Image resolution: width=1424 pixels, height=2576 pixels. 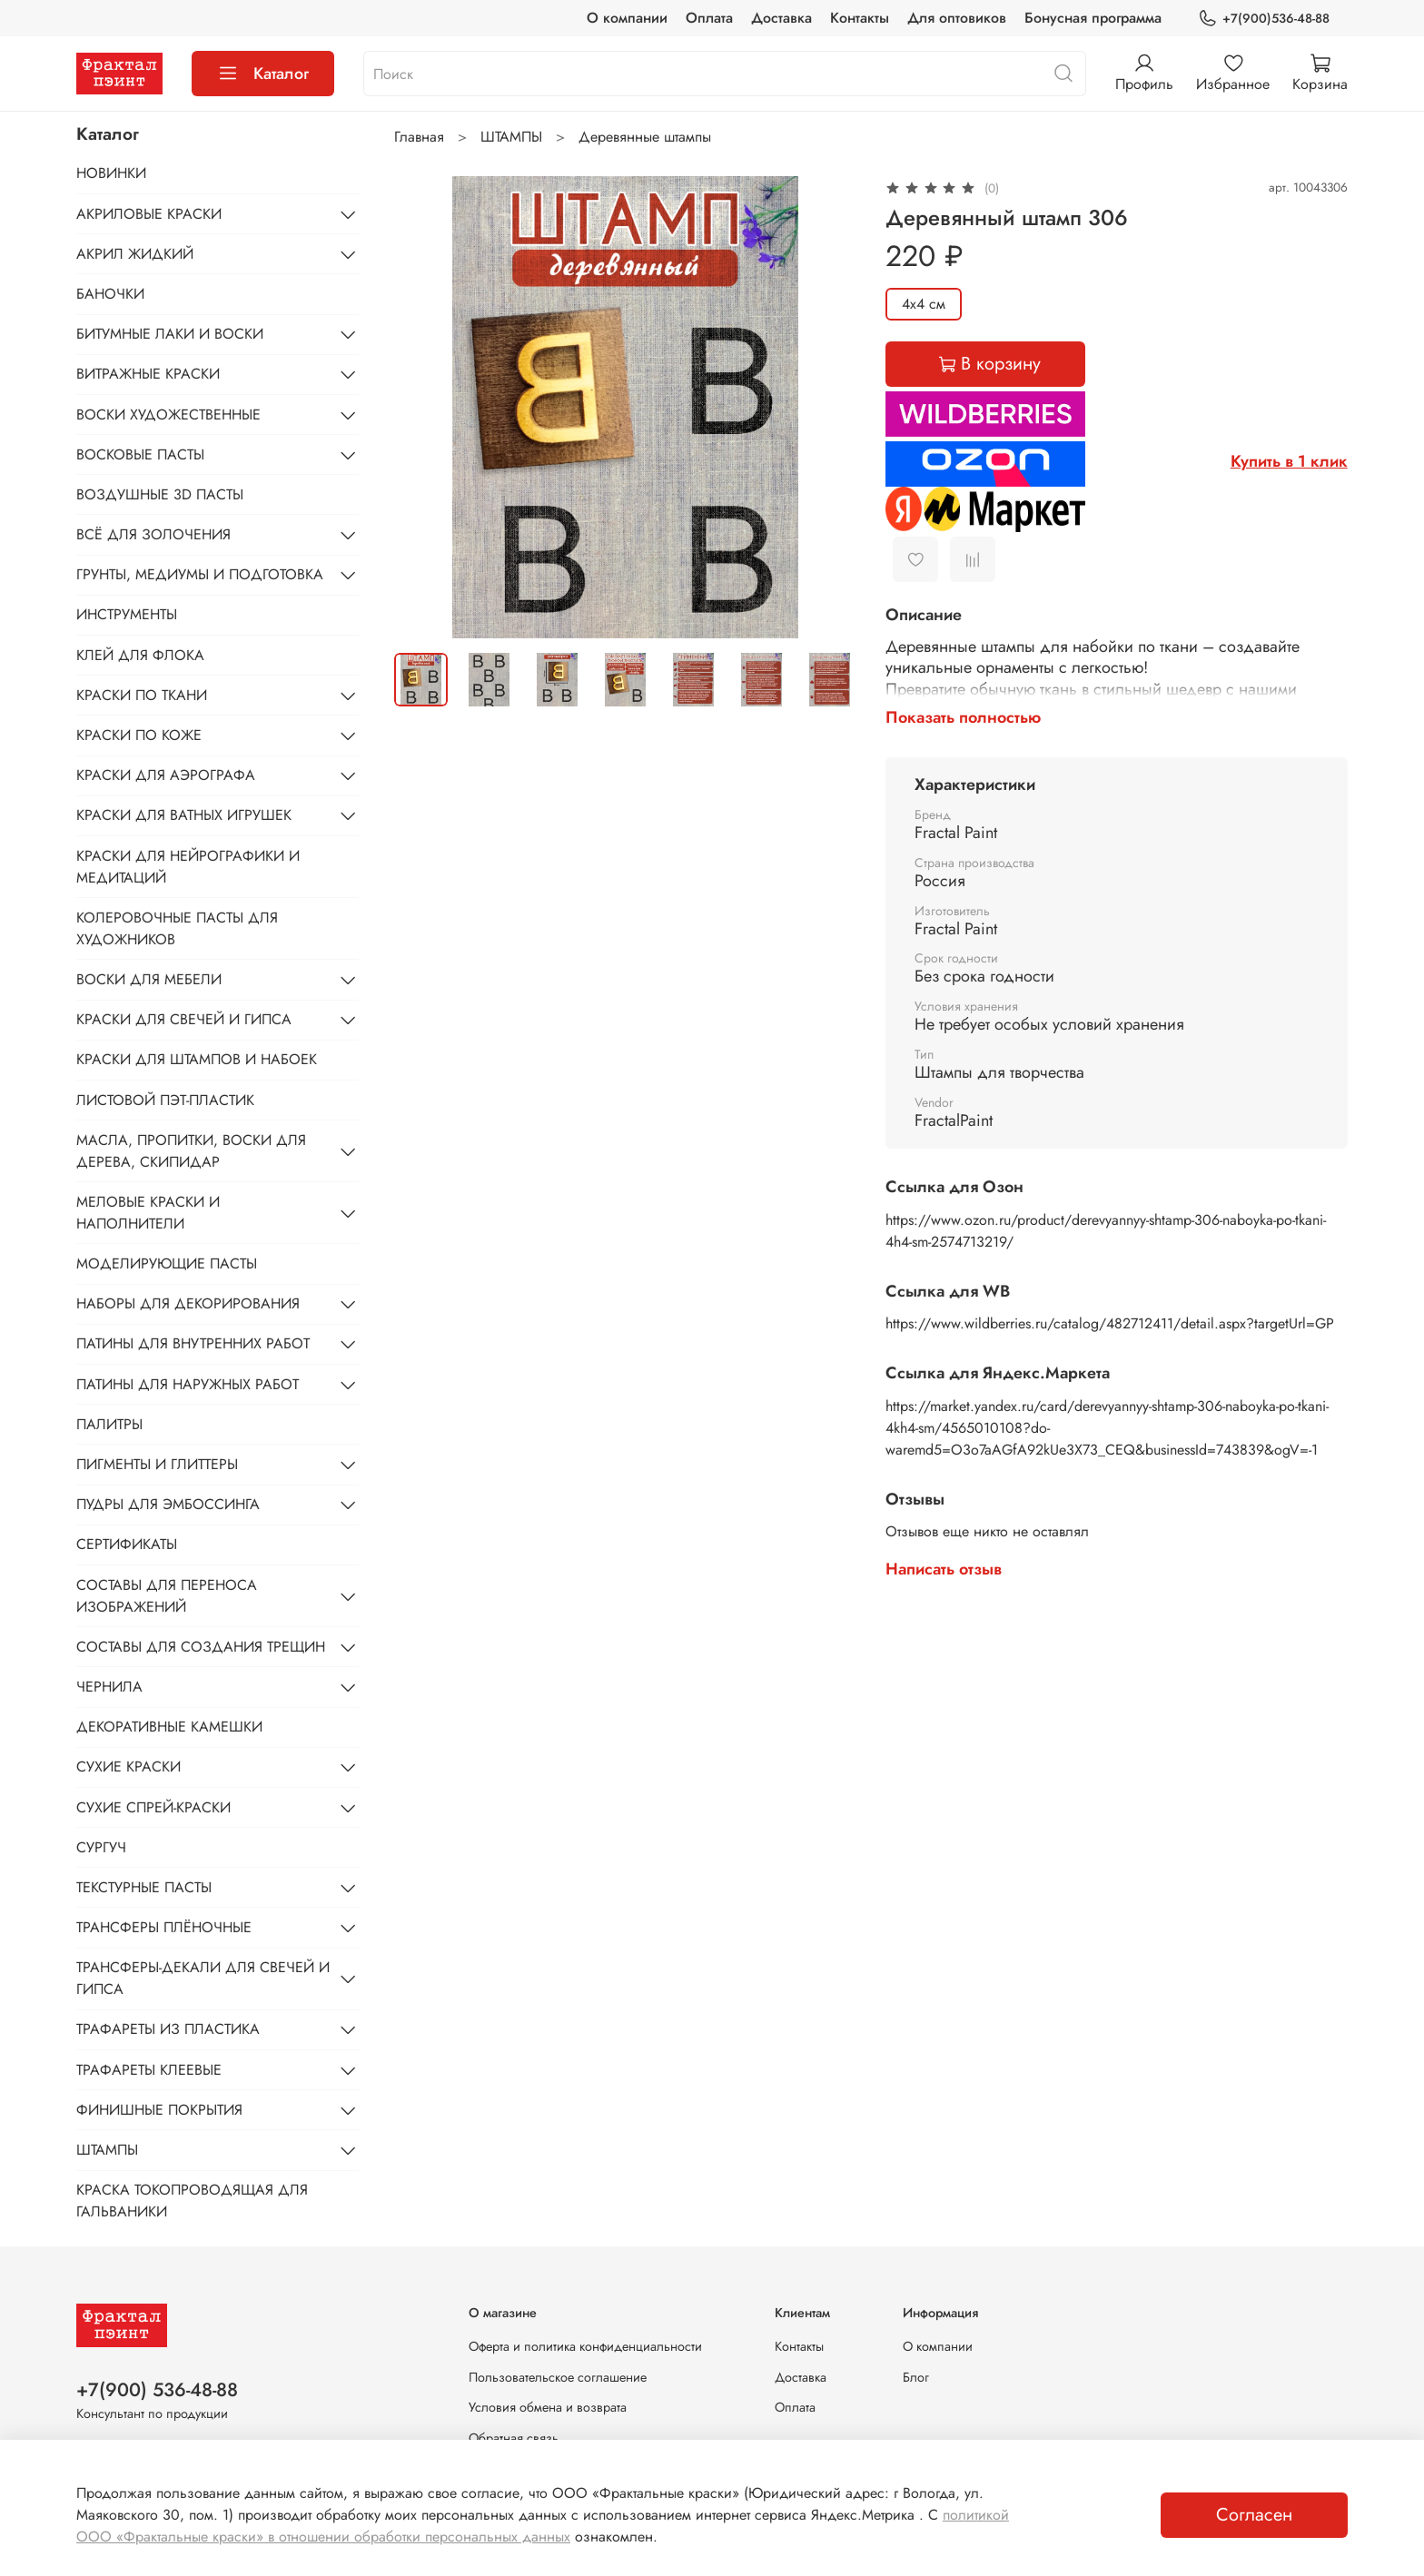 I want to click on МЕЛОВЫЕ КРАСКИ И НАПОЛНИТЕЛИ, so click(x=148, y=1212).